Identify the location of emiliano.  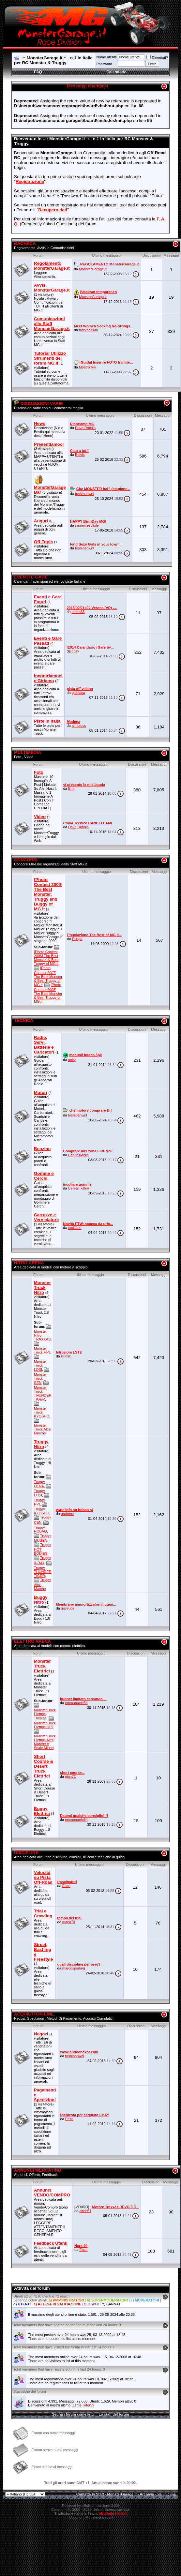
(75, 1228).